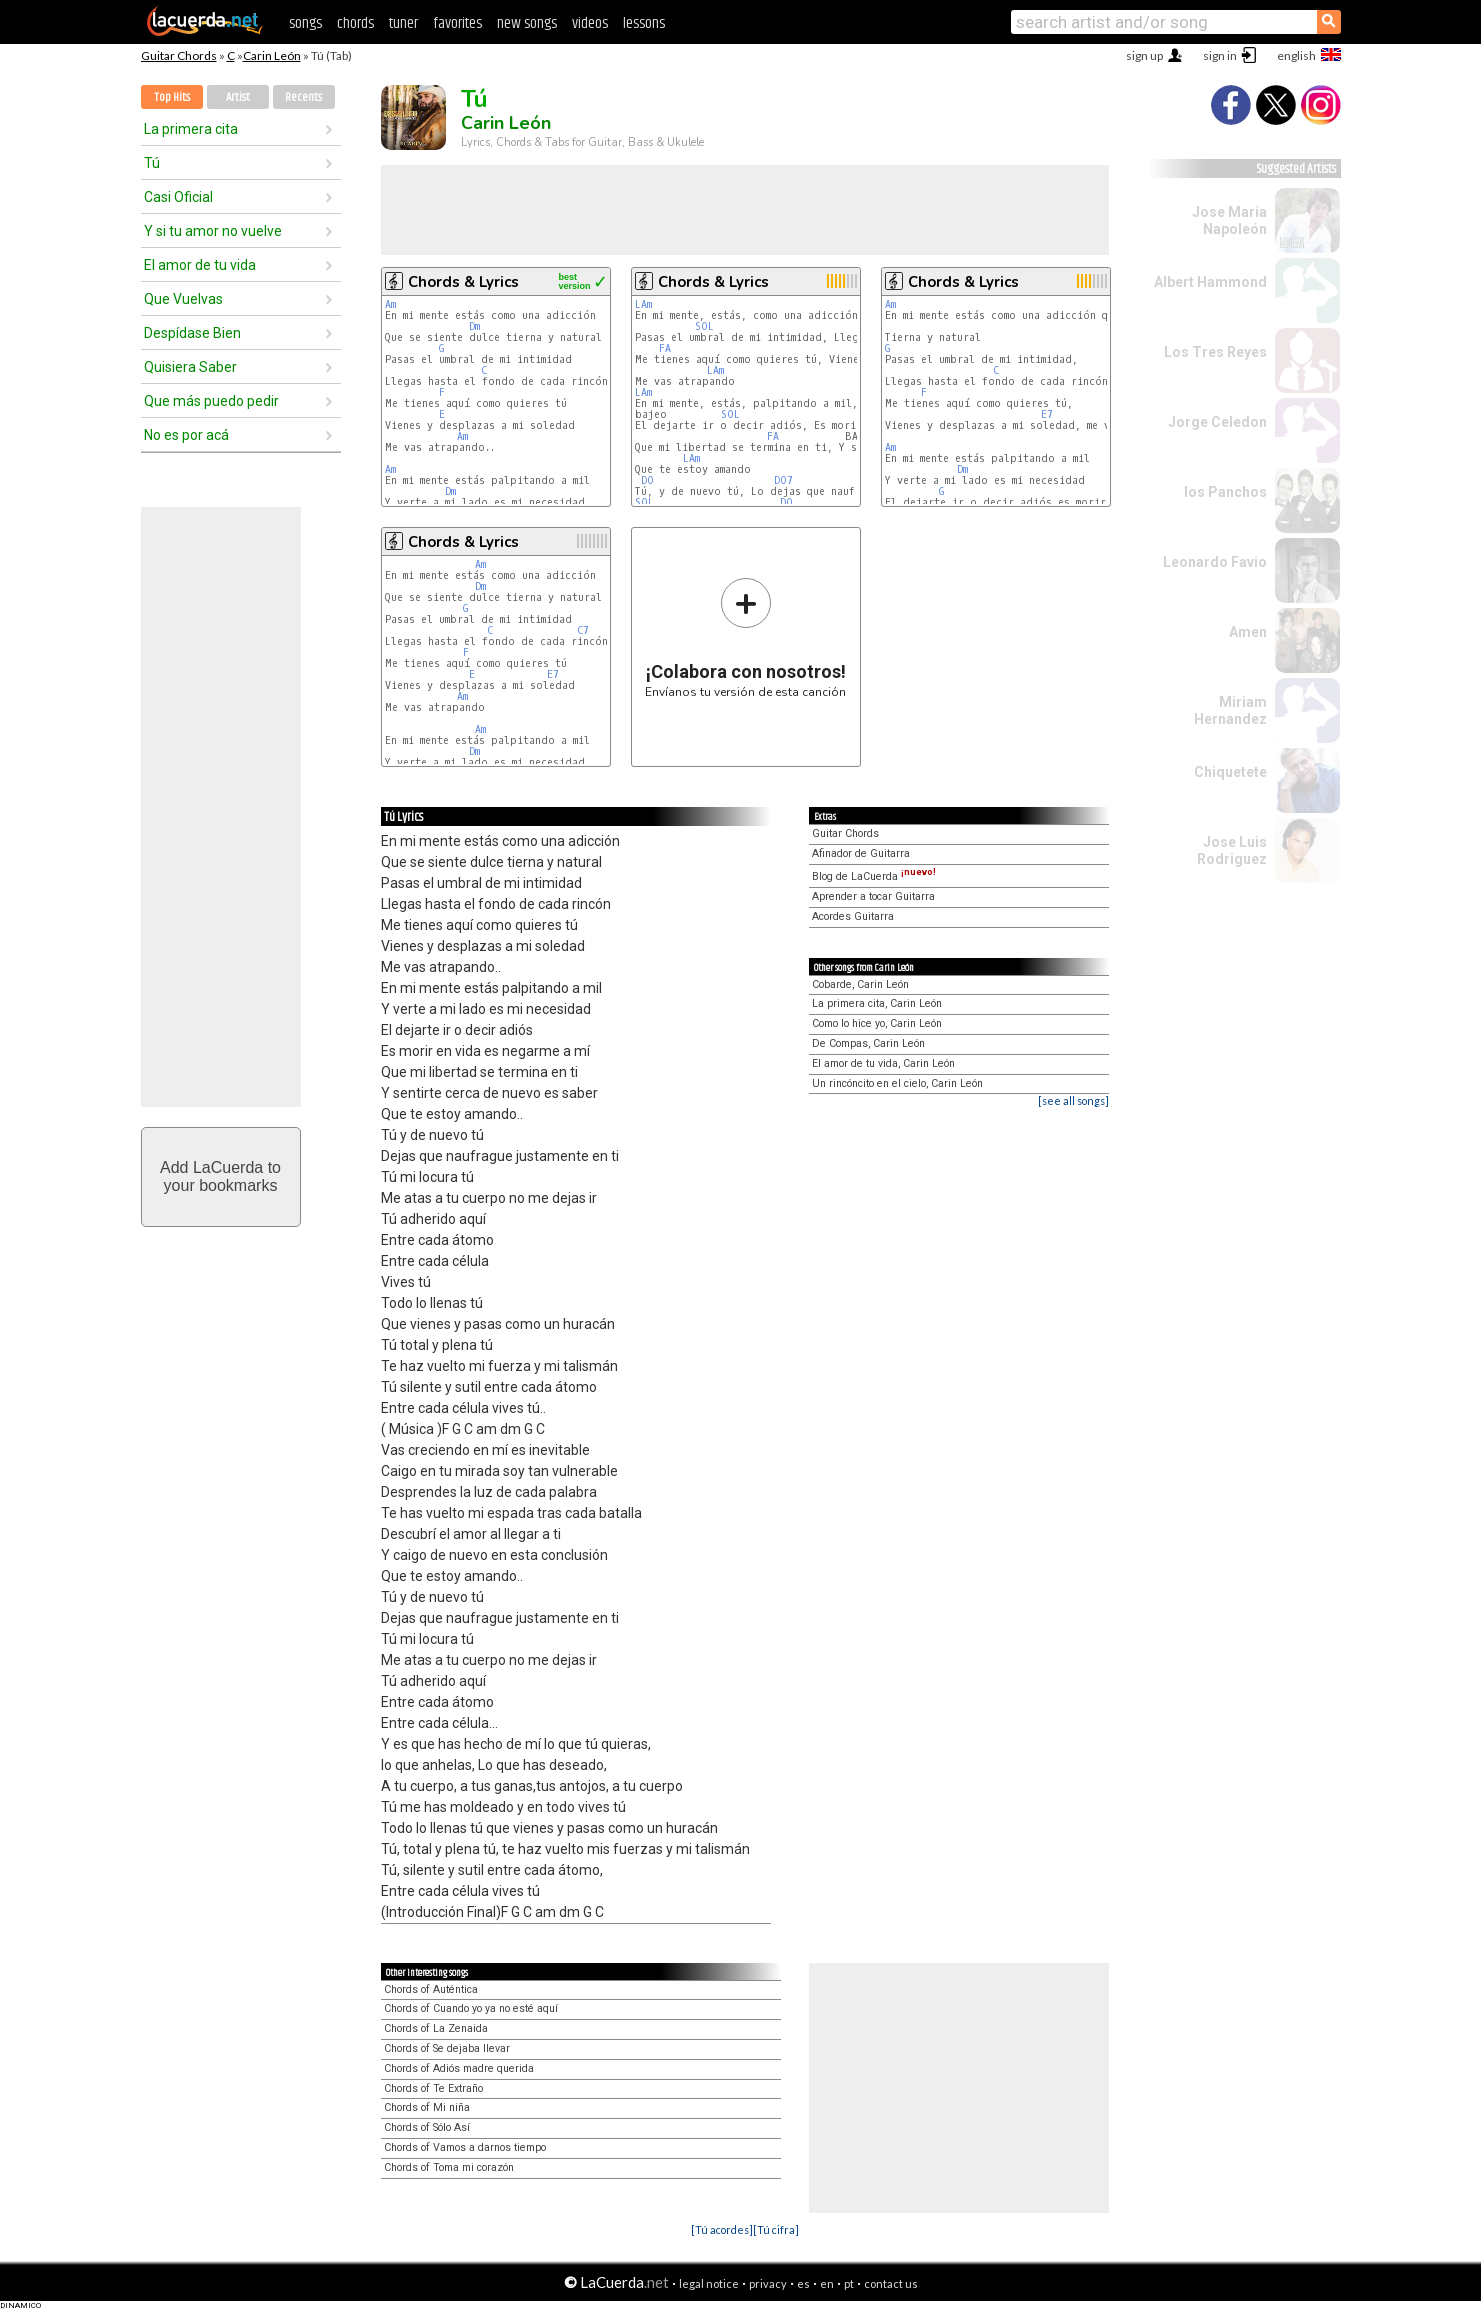  What do you see at coordinates (827, 2283) in the screenshot?
I see `en` at bounding box center [827, 2283].